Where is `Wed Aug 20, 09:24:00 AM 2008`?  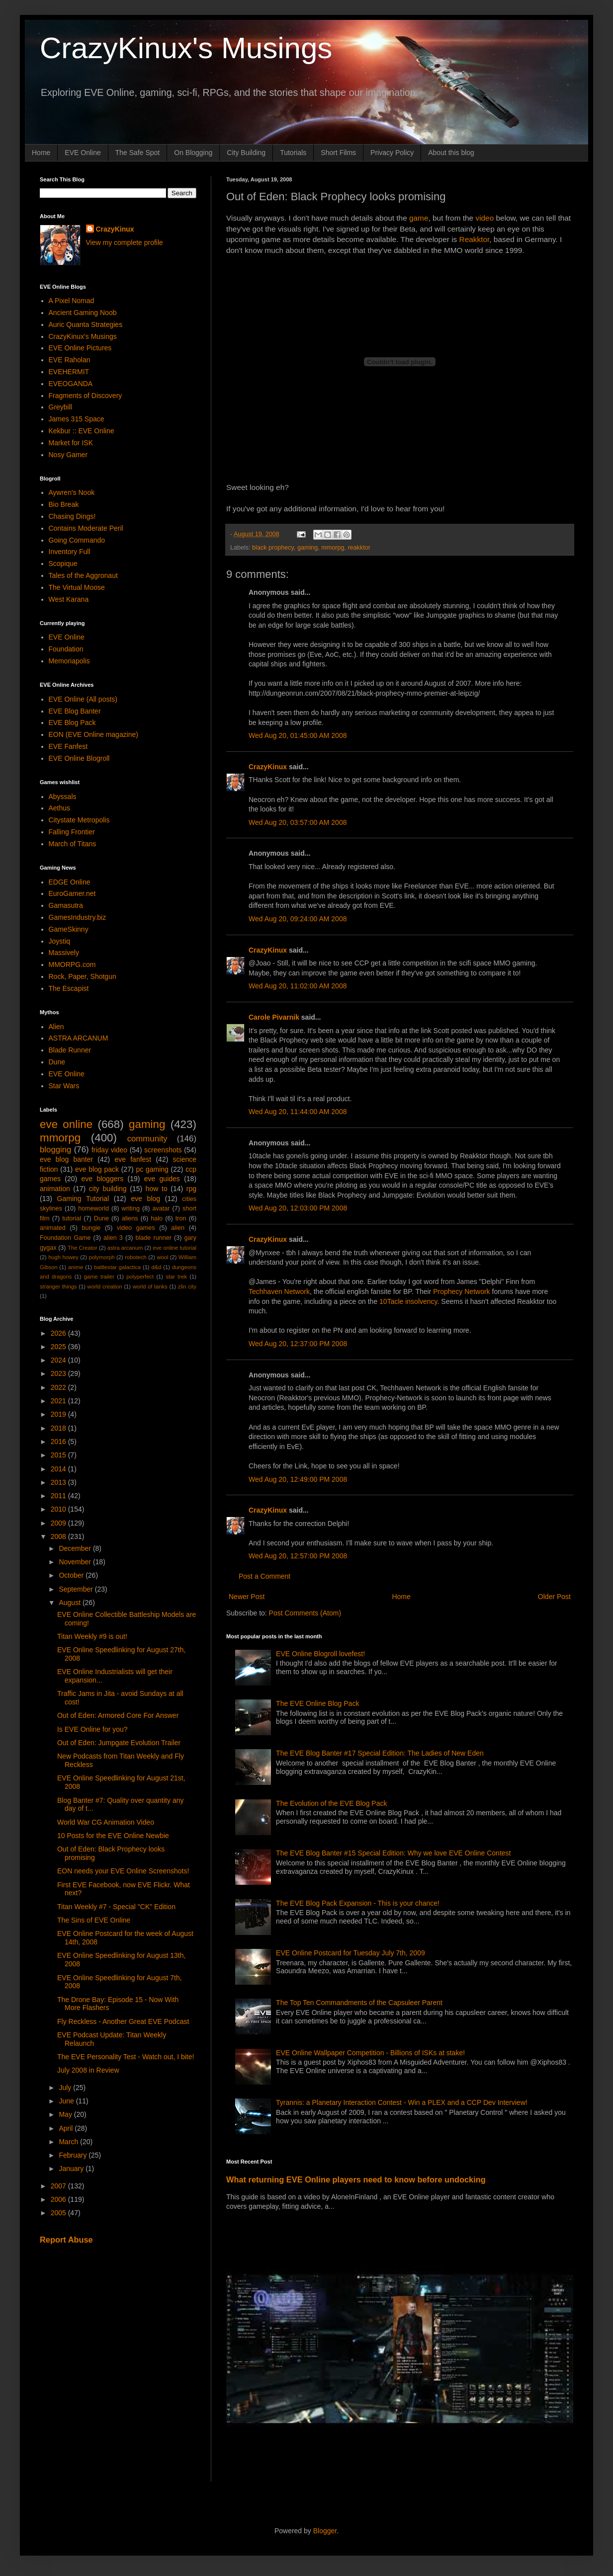
Wed Aug 20, 09:24:00 AM 2008 is located at coordinates (298, 919).